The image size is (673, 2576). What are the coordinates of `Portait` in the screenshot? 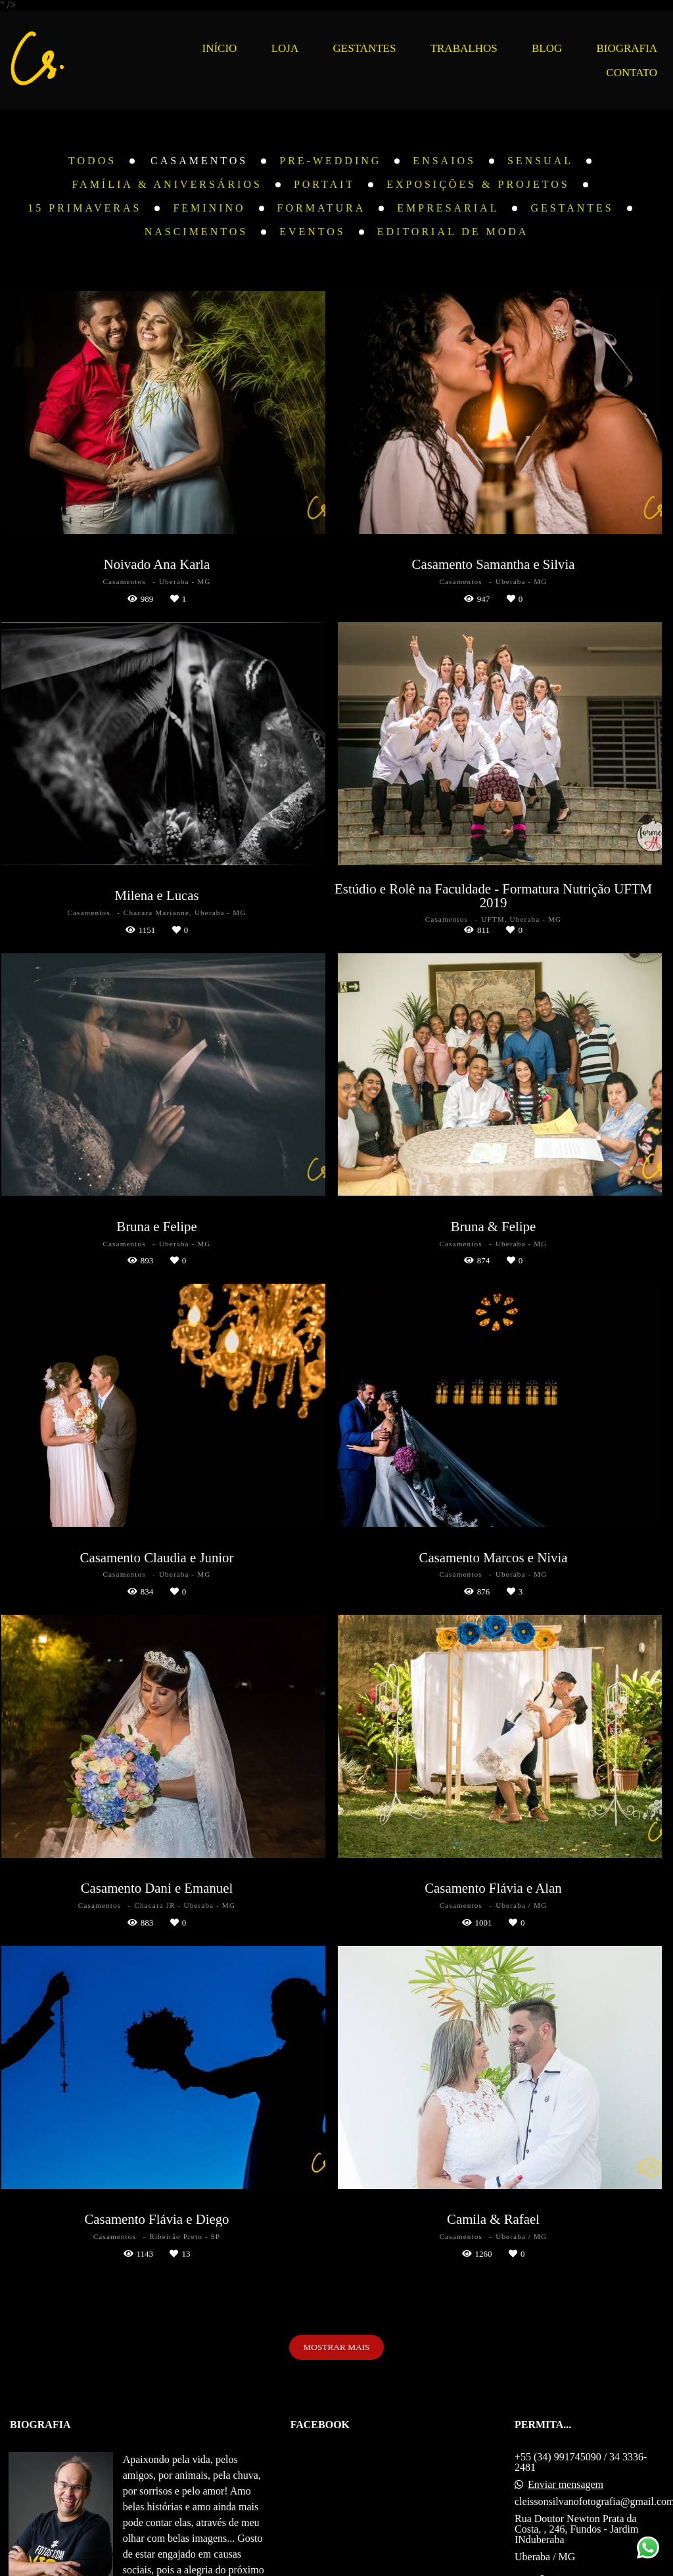 It's located at (324, 184).